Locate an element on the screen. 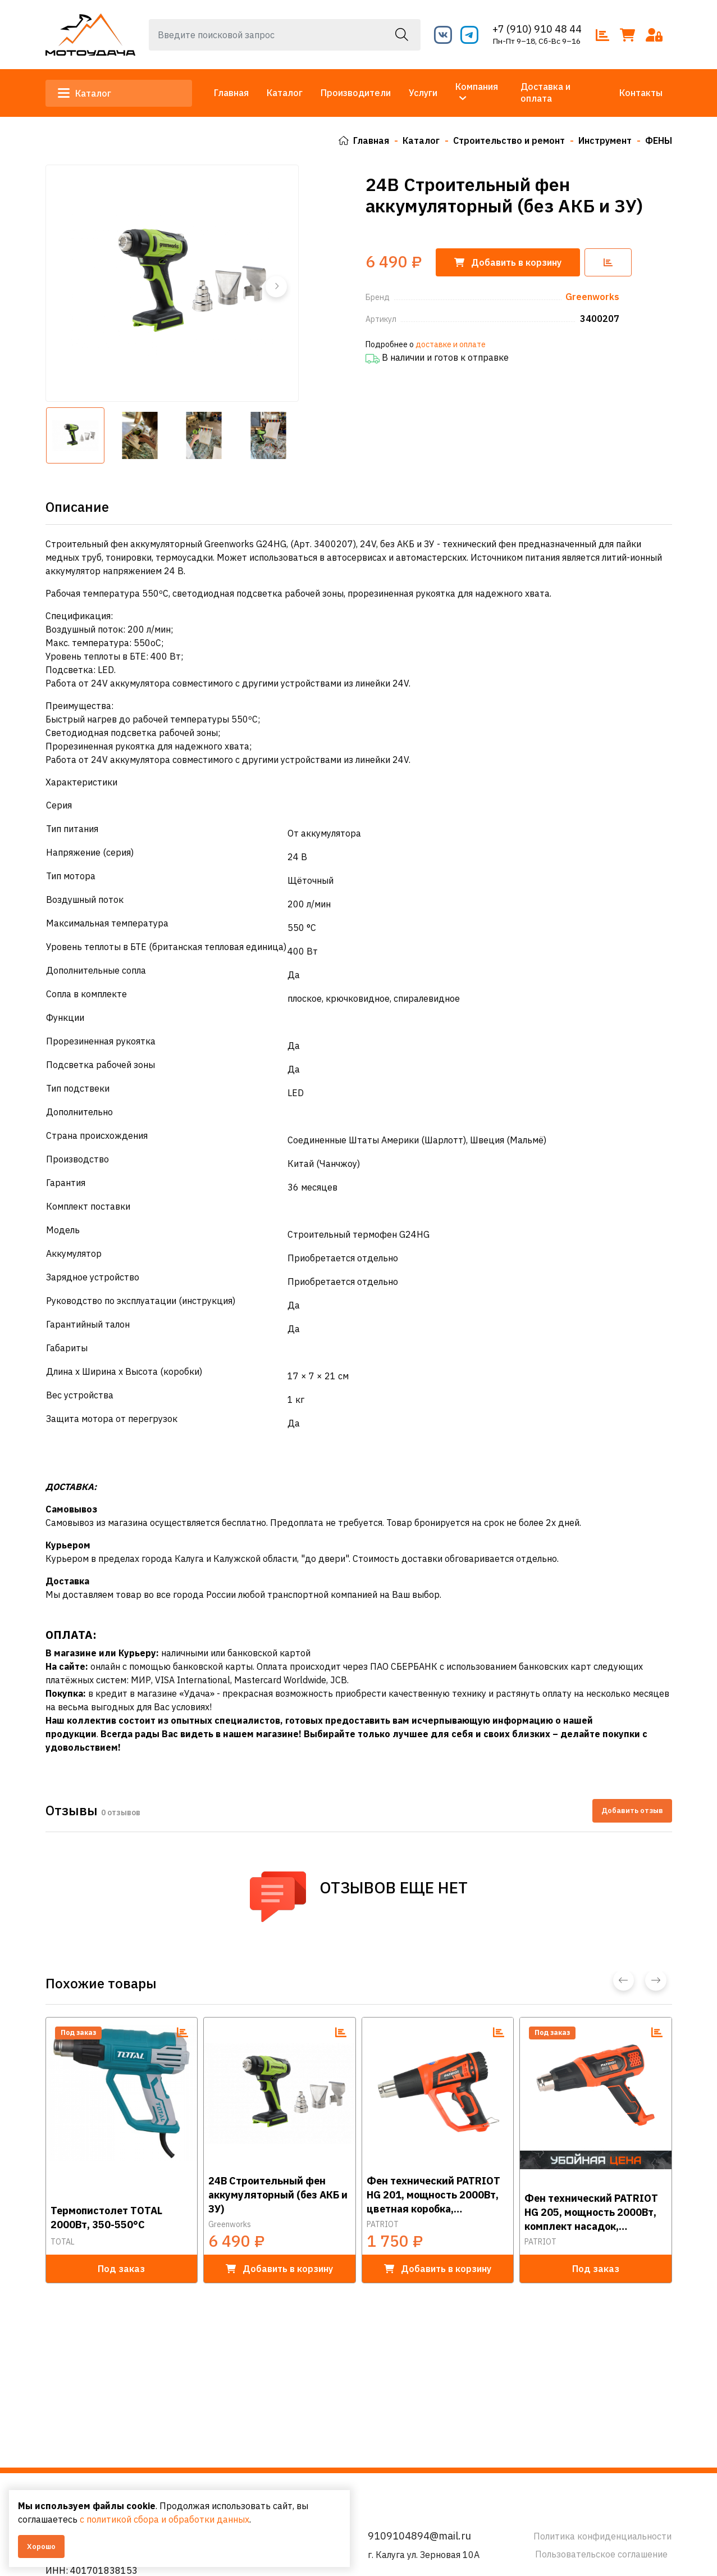 This screenshot has width=717, height=2576. Главная is located at coordinates (231, 92).